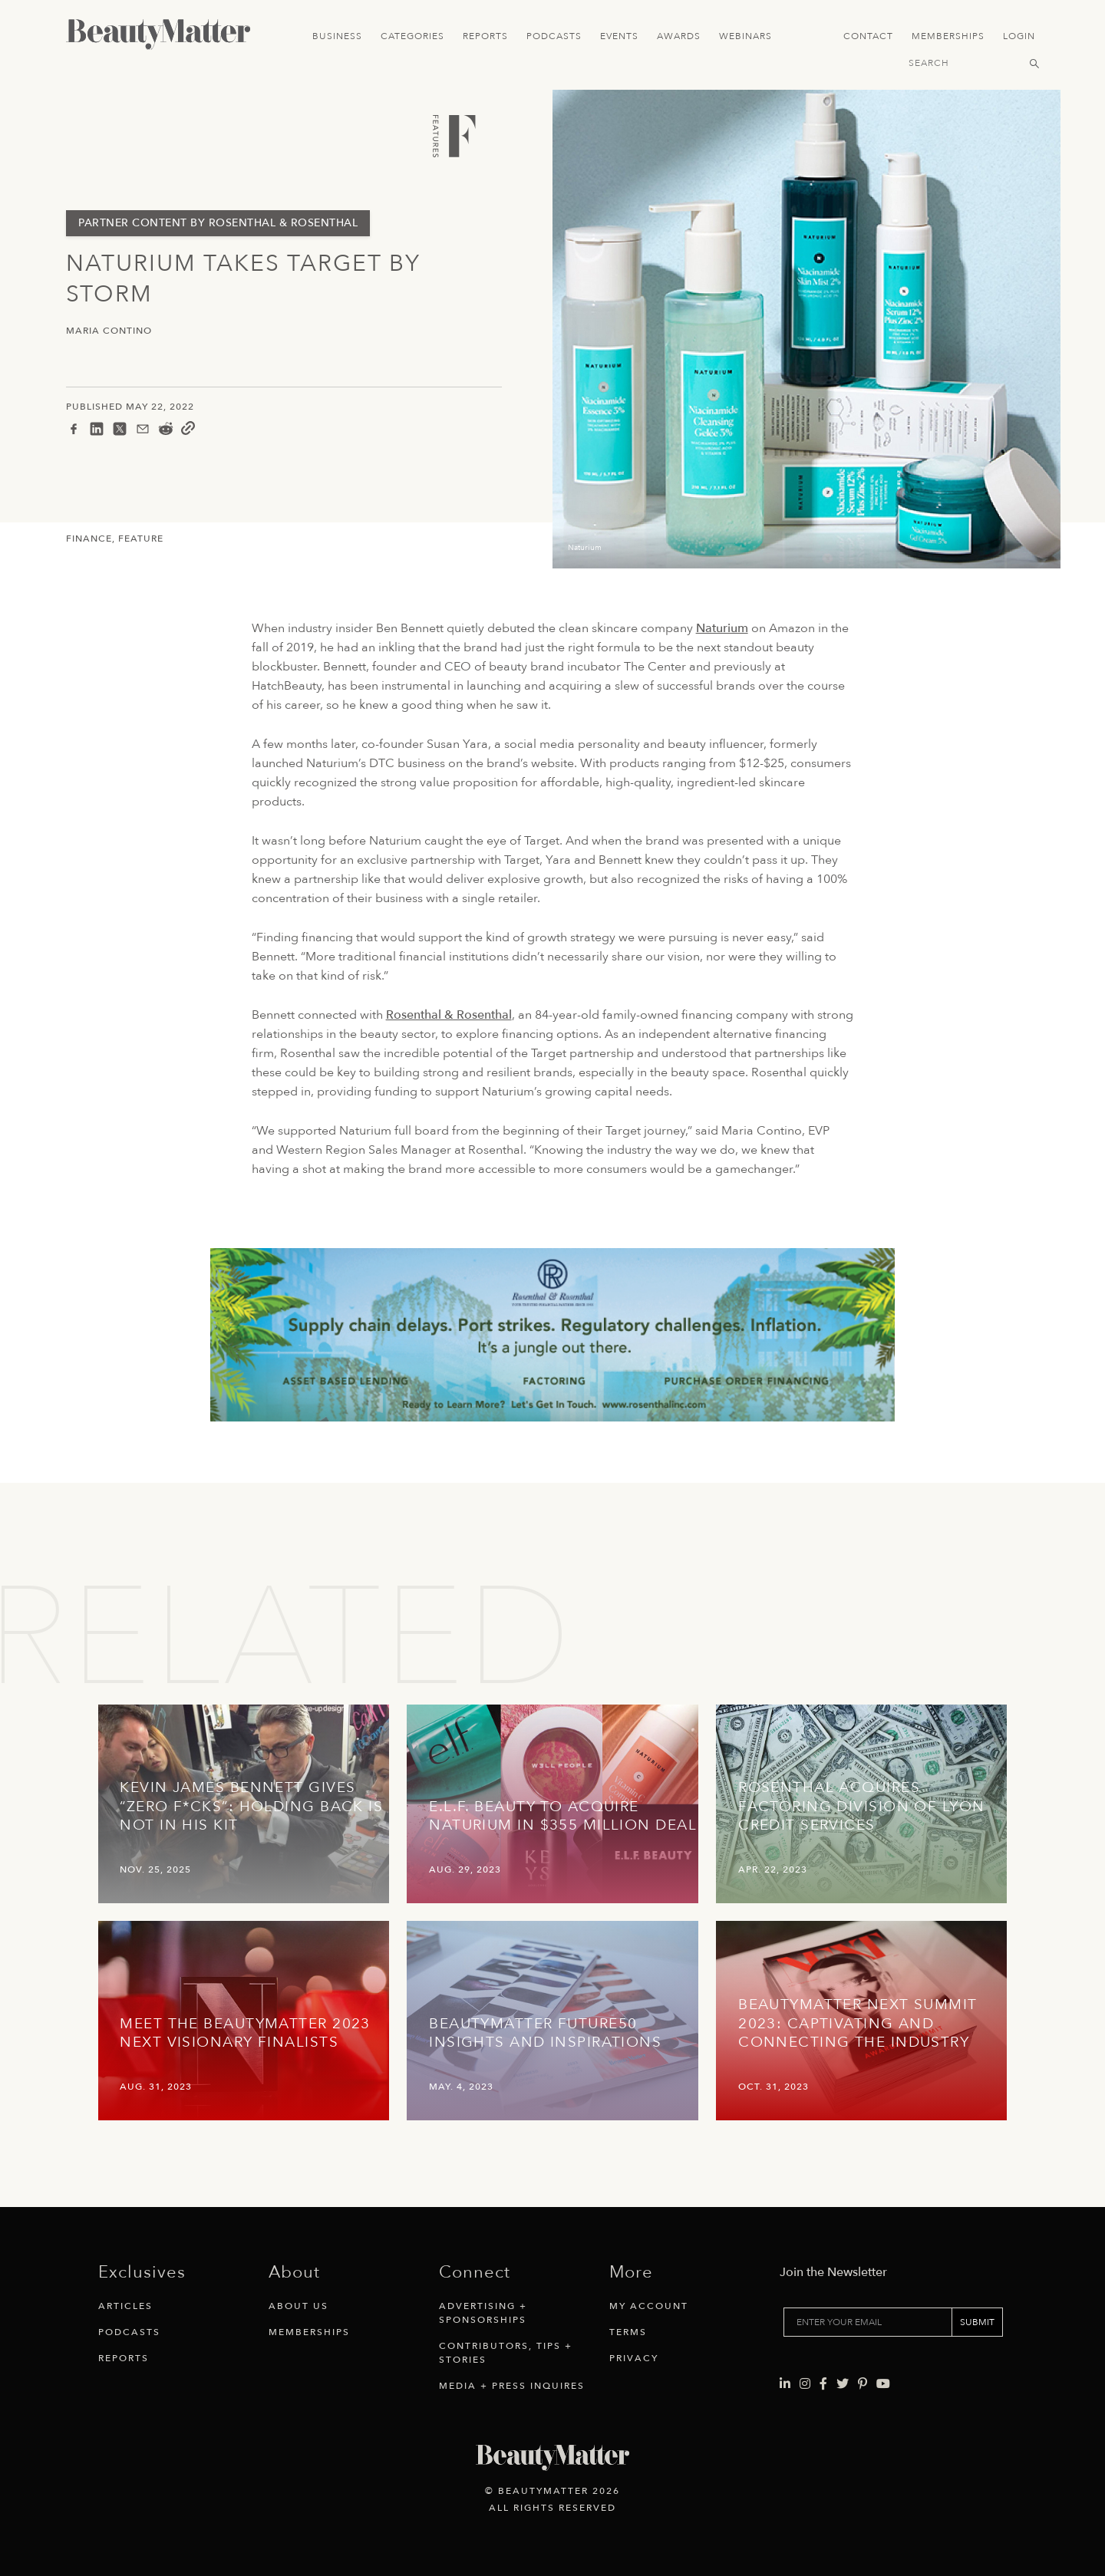 The height and width of the screenshot is (2576, 1105). Describe the element at coordinates (948, 36) in the screenshot. I see `Memberships` at that location.